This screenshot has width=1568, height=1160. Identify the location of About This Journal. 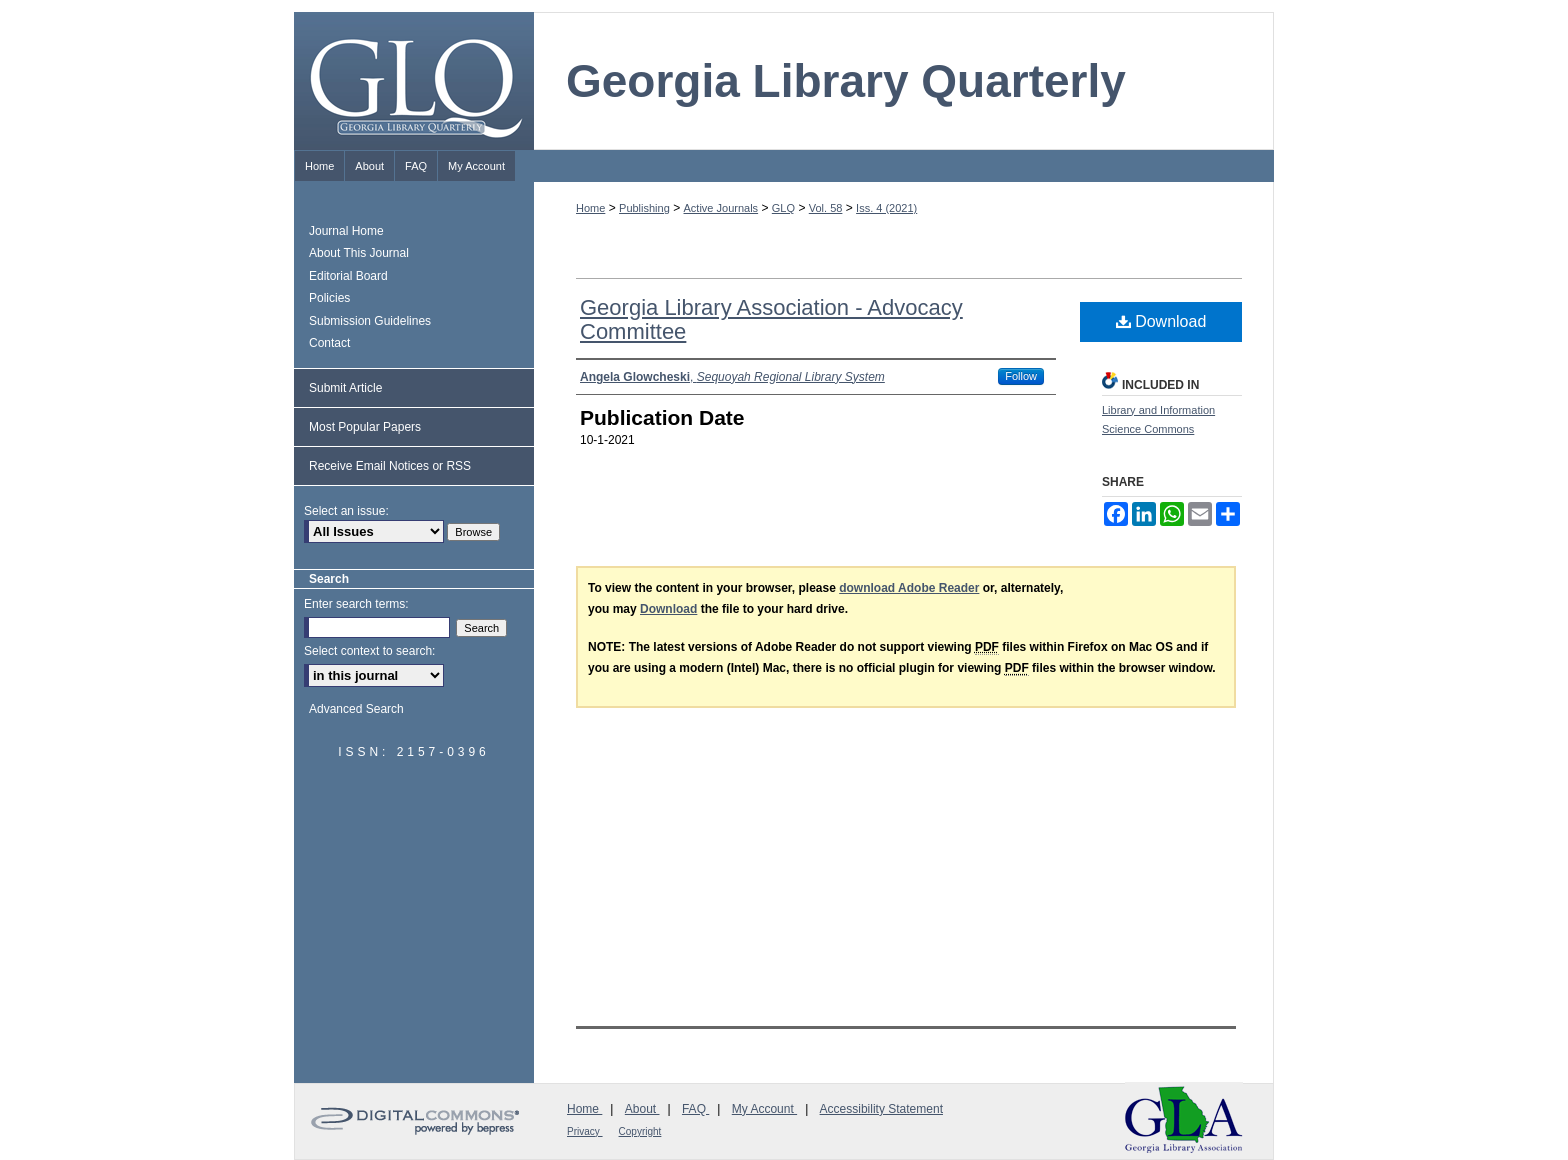
(359, 253).